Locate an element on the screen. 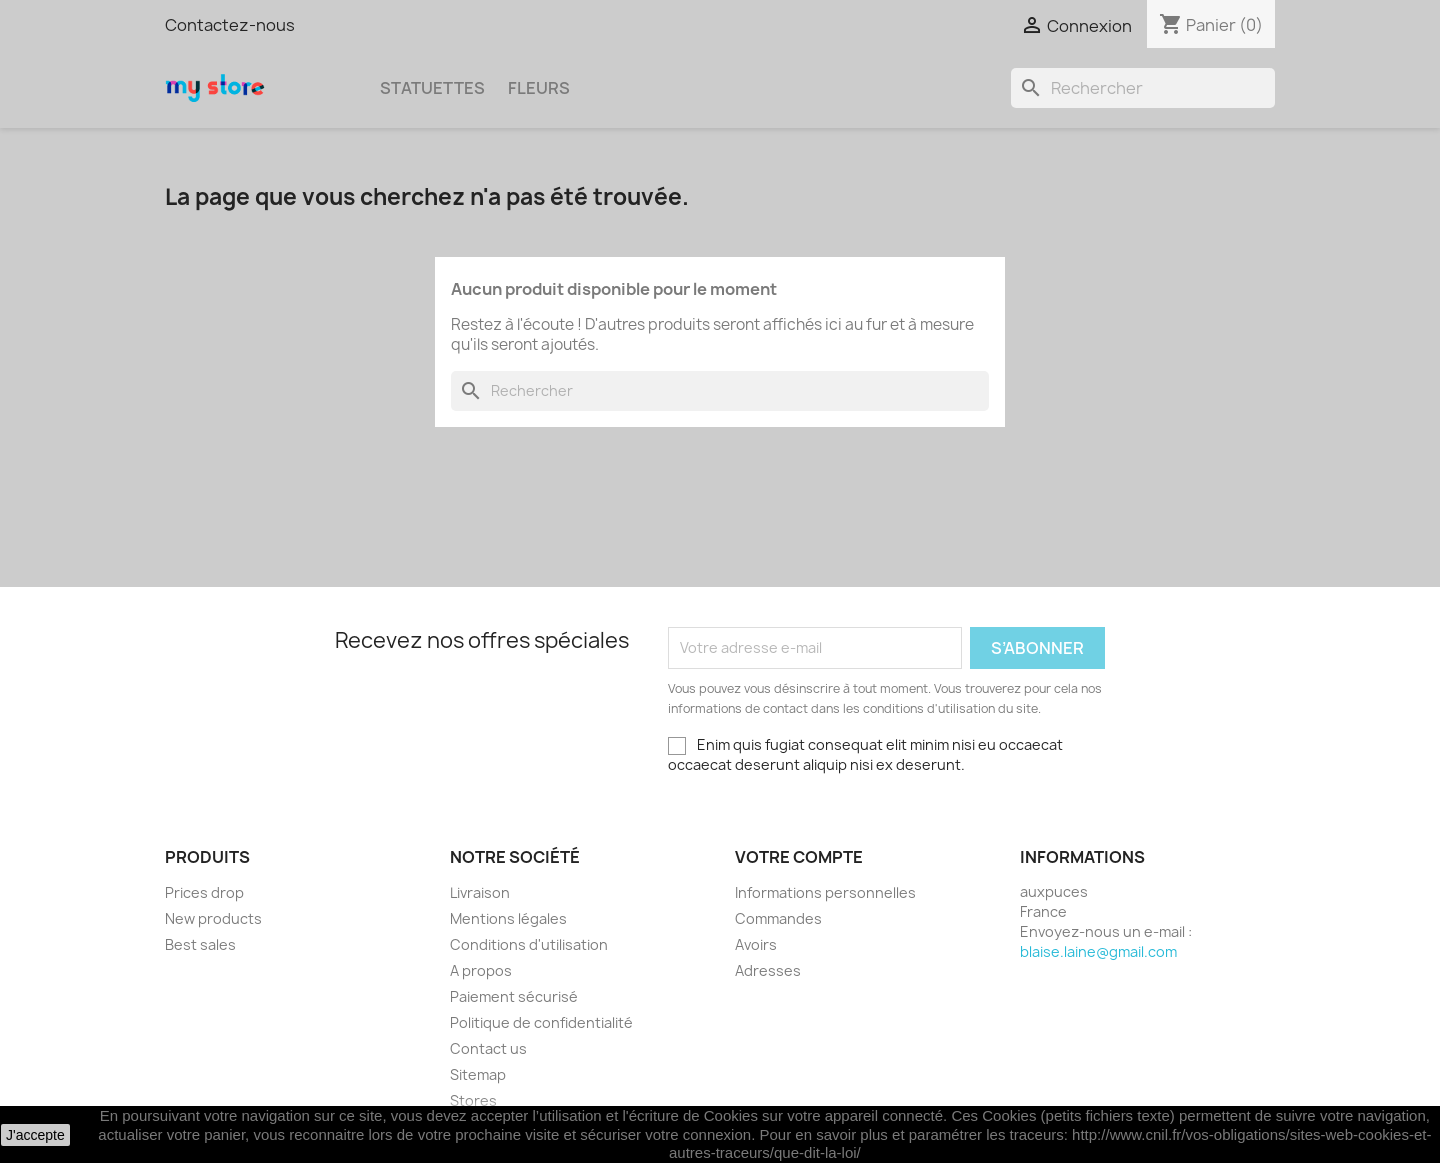 The width and height of the screenshot is (1440, 1163). Contact us is located at coordinates (488, 1048).